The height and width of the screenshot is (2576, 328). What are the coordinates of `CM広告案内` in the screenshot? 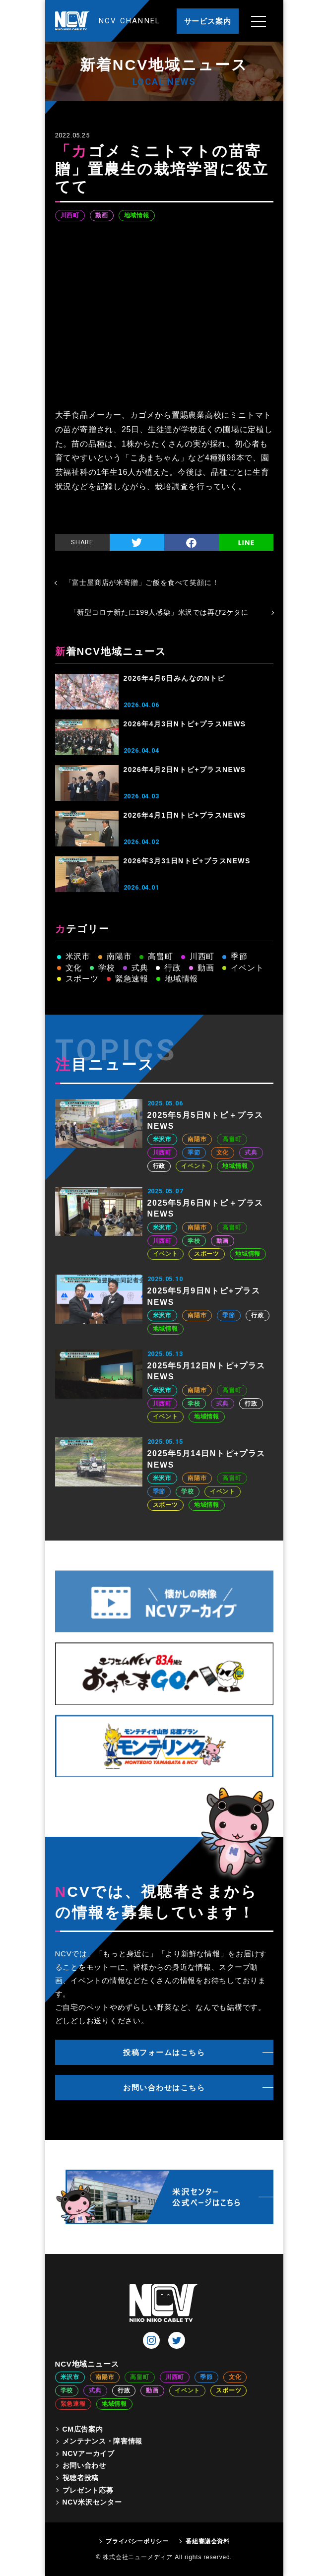 It's located at (83, 2429).